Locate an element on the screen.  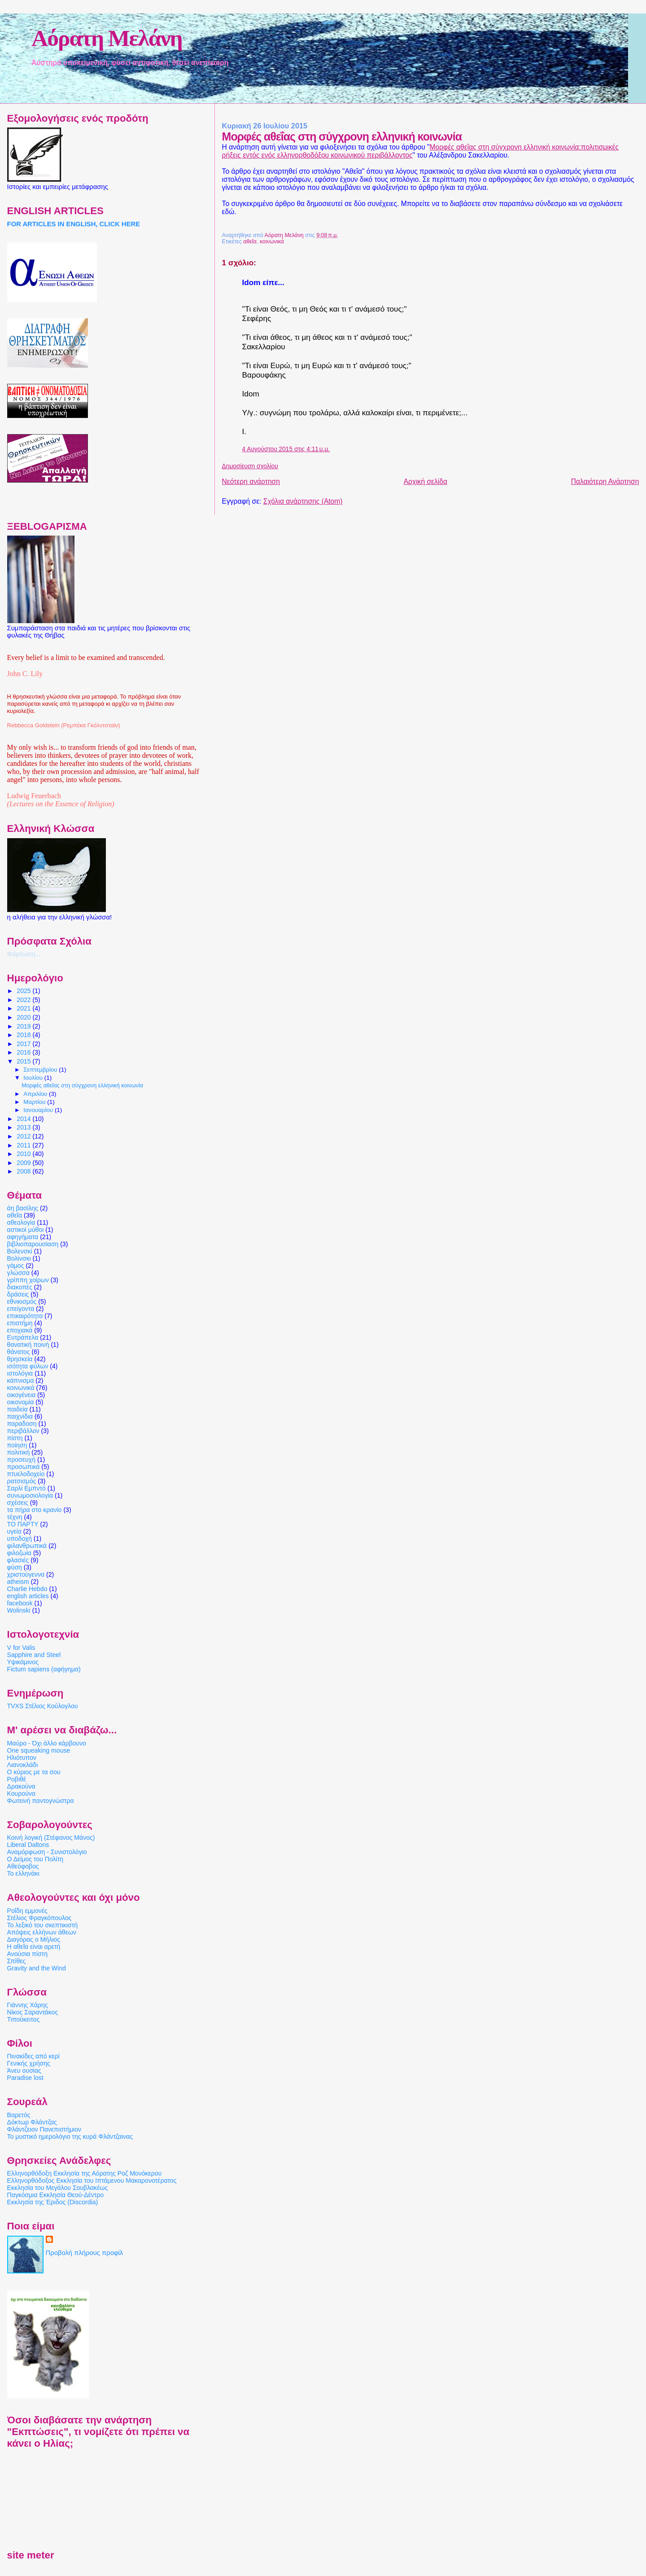
Ελληνορθόδοξος Εκκλησία του Ιπτάμενου Μακαρονοτέρατος is located at coordinates (92, 2180).